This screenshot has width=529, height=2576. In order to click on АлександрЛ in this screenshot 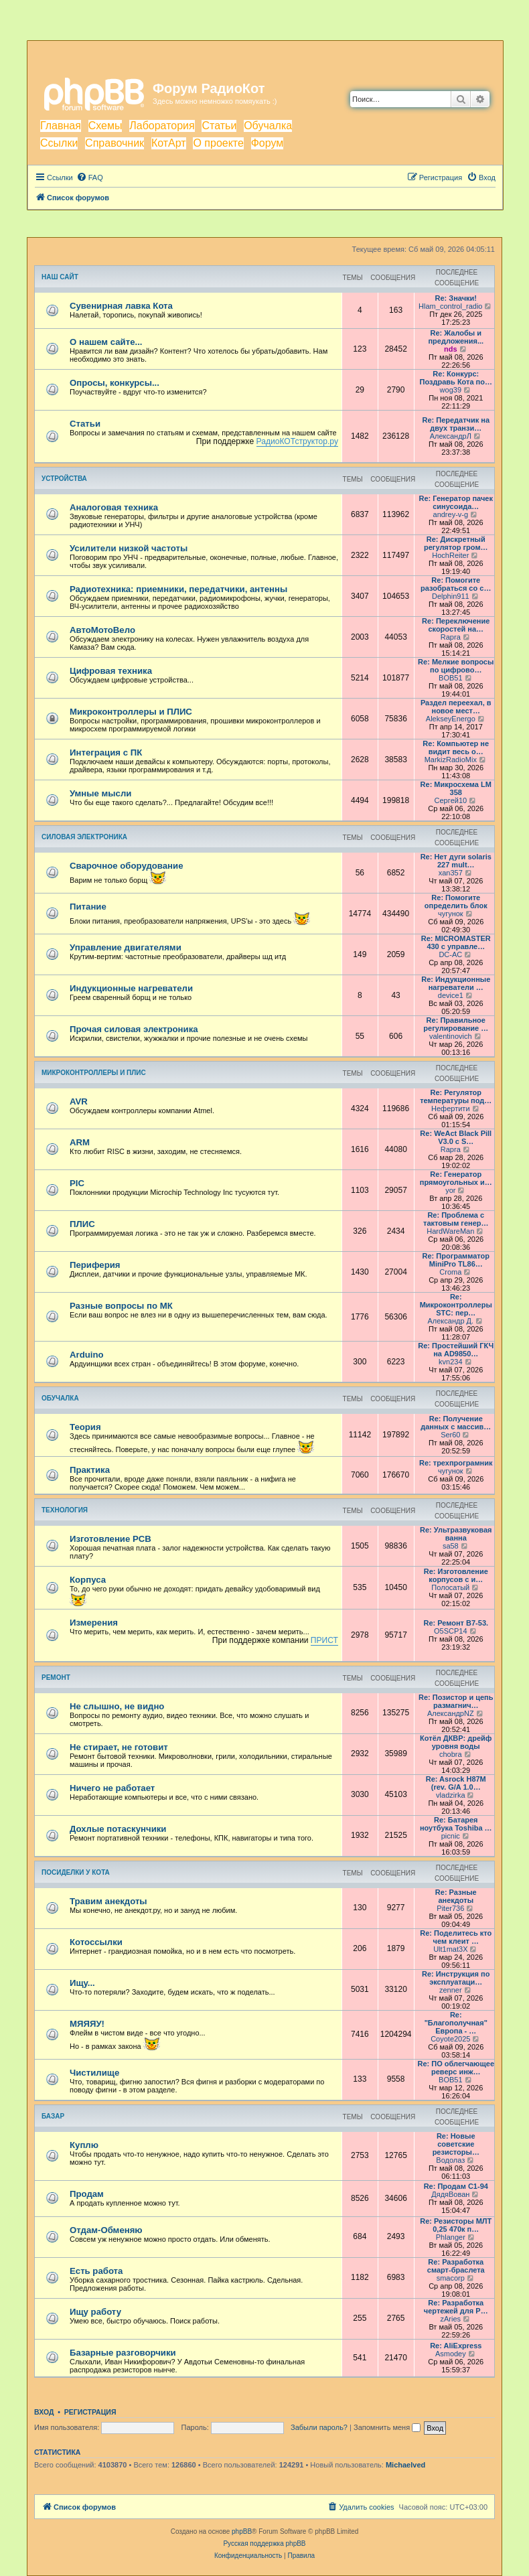, I will do `click(450, 436)`.